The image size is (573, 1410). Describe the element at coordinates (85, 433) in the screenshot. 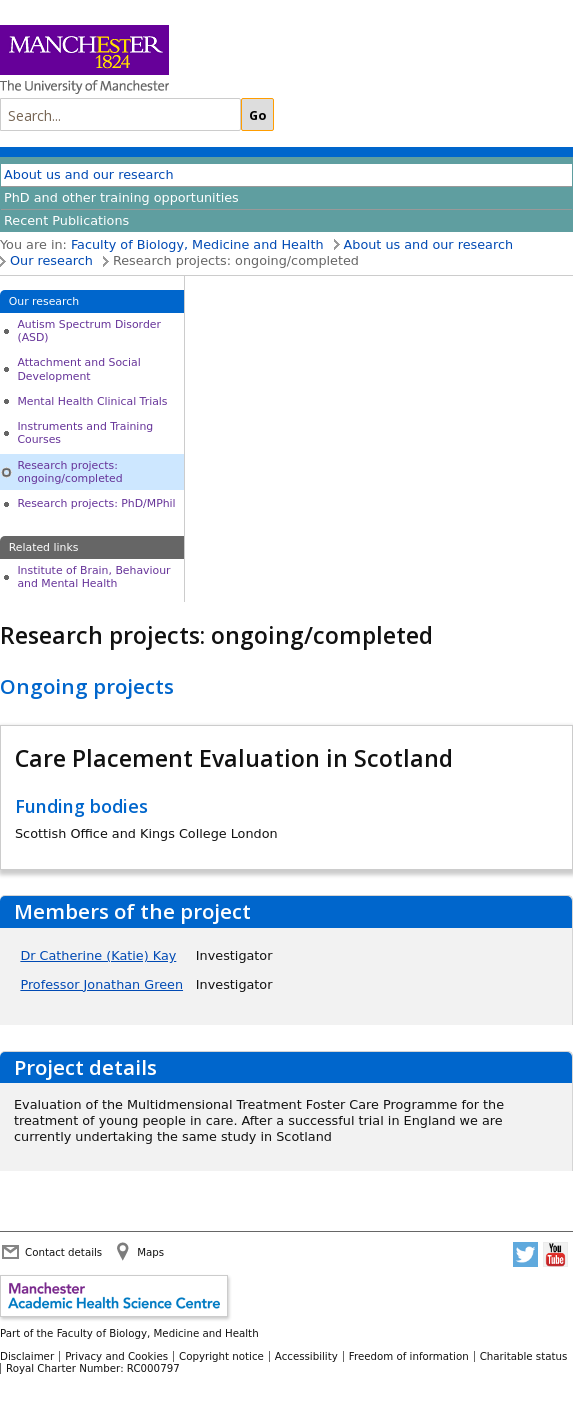

I see `Instruments and Training Courses` at that location.